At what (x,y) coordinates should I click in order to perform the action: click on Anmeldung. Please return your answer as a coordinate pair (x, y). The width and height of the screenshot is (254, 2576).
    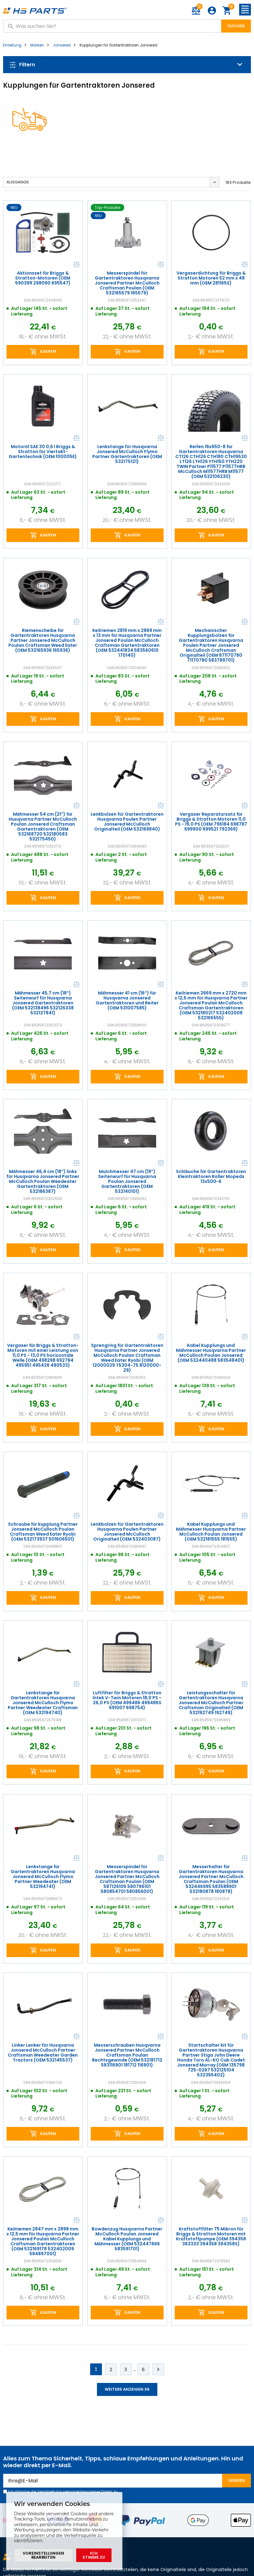
    Looking at the image, I should click on (212, 10).